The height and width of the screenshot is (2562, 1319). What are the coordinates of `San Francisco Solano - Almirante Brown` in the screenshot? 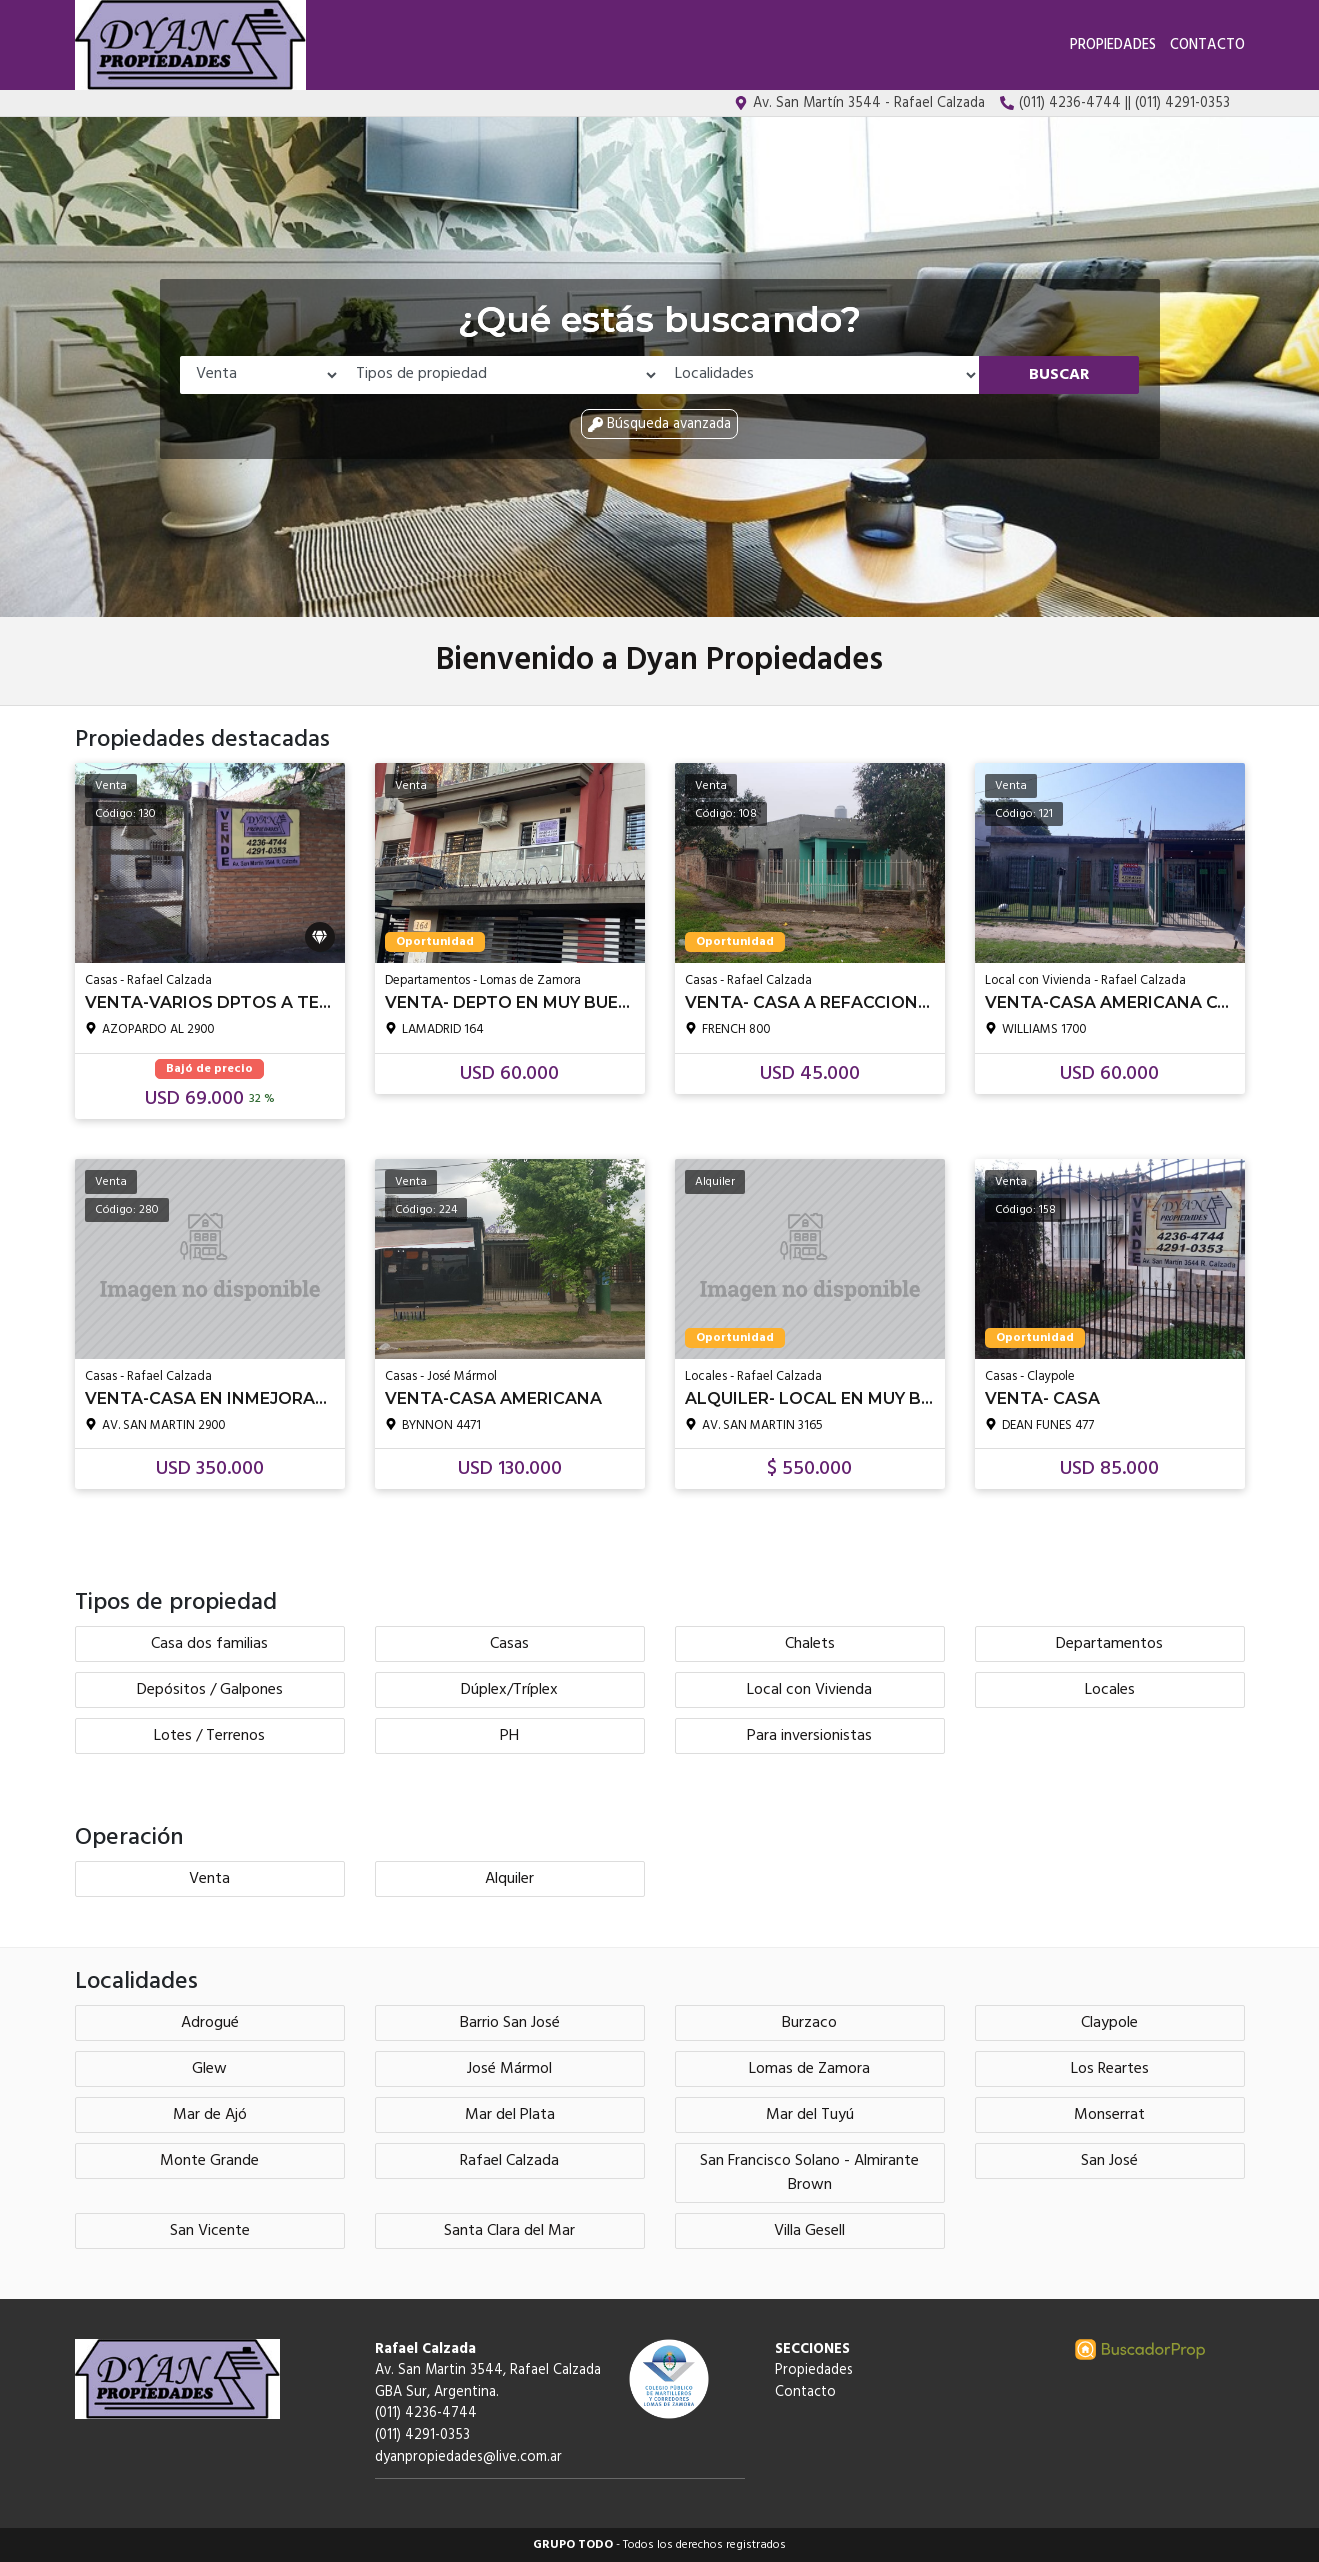 It's located at (809, 2173).